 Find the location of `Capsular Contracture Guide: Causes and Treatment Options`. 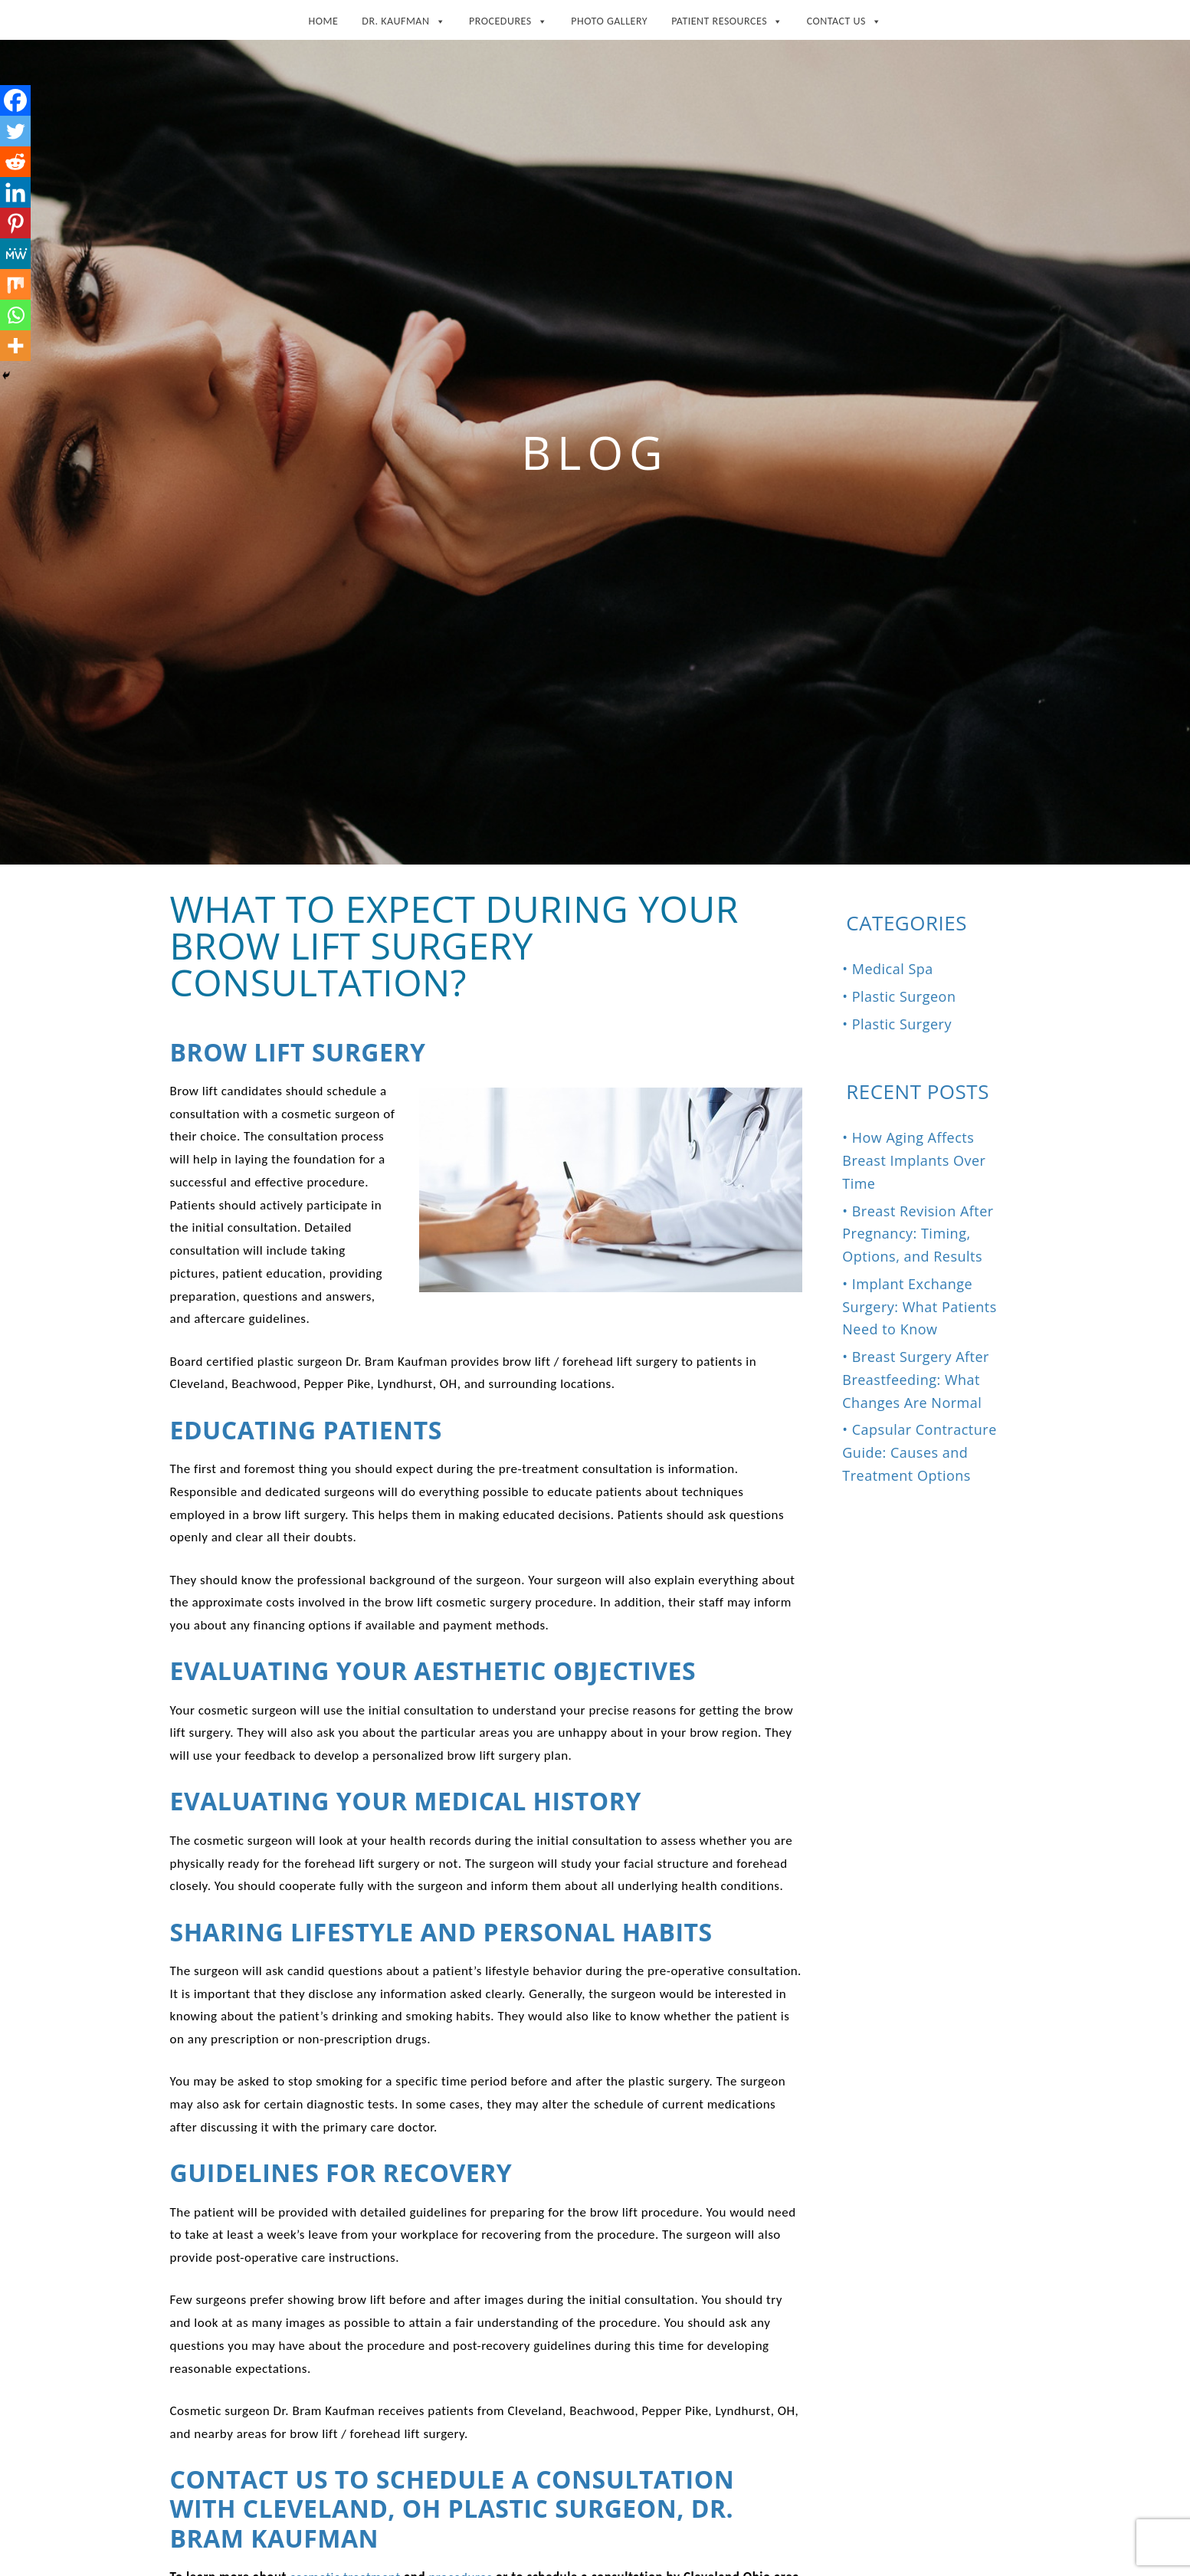

Capsular Contracture Guide: Causes and Treatment Options is located at coordinates (919, 1452).